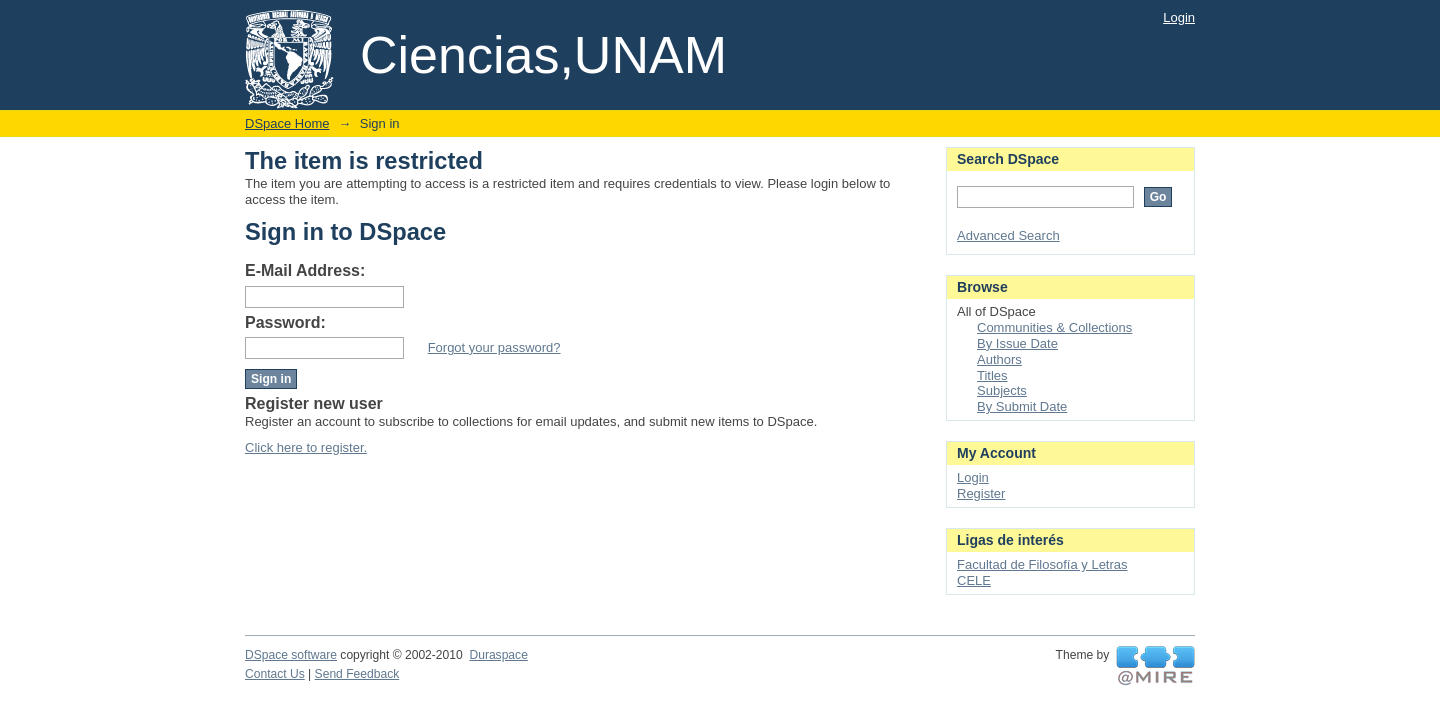 The height and width of the screenshot is (720, 1440). What do you see at coordinates (1002, 390) in the screenshot?
I see `Subjects` at bounding box center [1002, 390].